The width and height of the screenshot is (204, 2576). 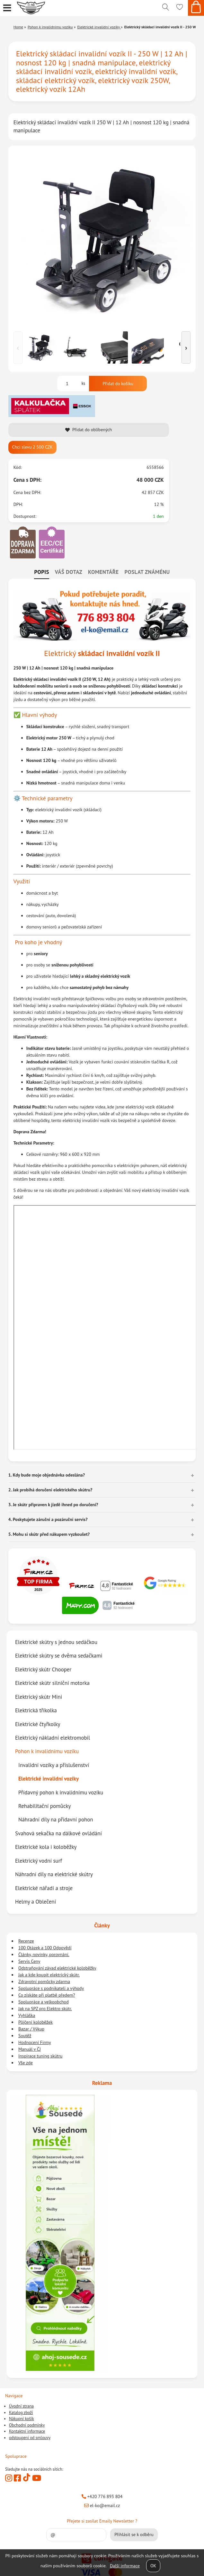 I want to click on Elektrické čtyřkolky, so click(x=37, y=1723).